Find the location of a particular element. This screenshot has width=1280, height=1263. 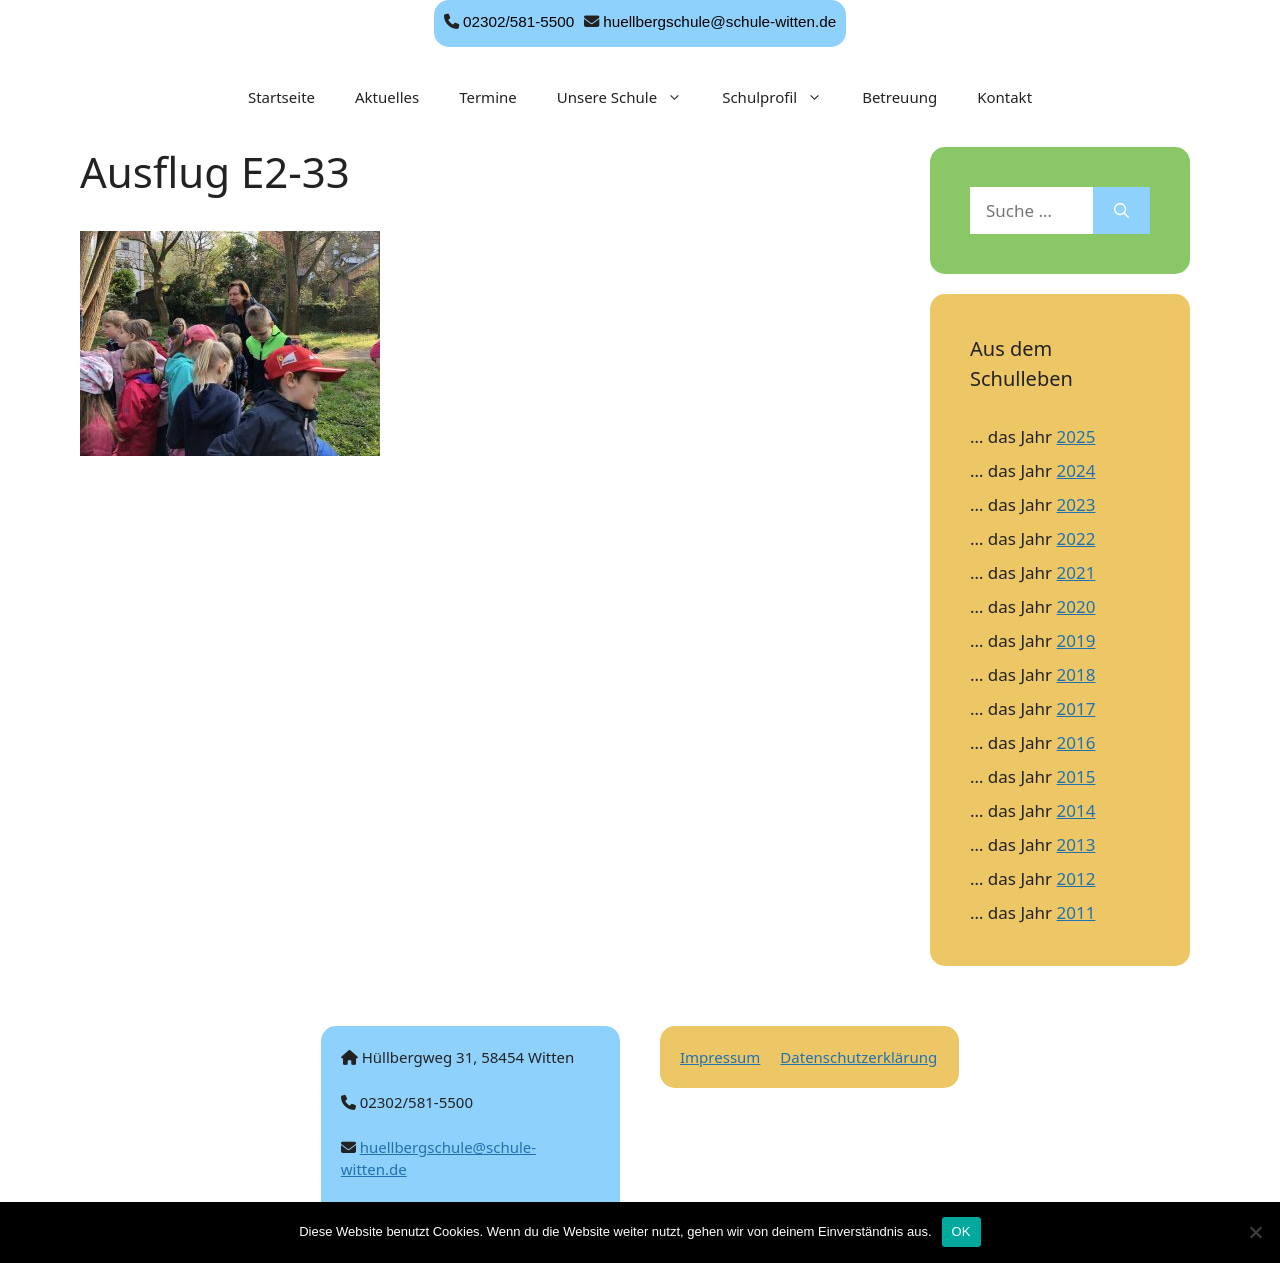

Termine is located at coordinates (488, 97).